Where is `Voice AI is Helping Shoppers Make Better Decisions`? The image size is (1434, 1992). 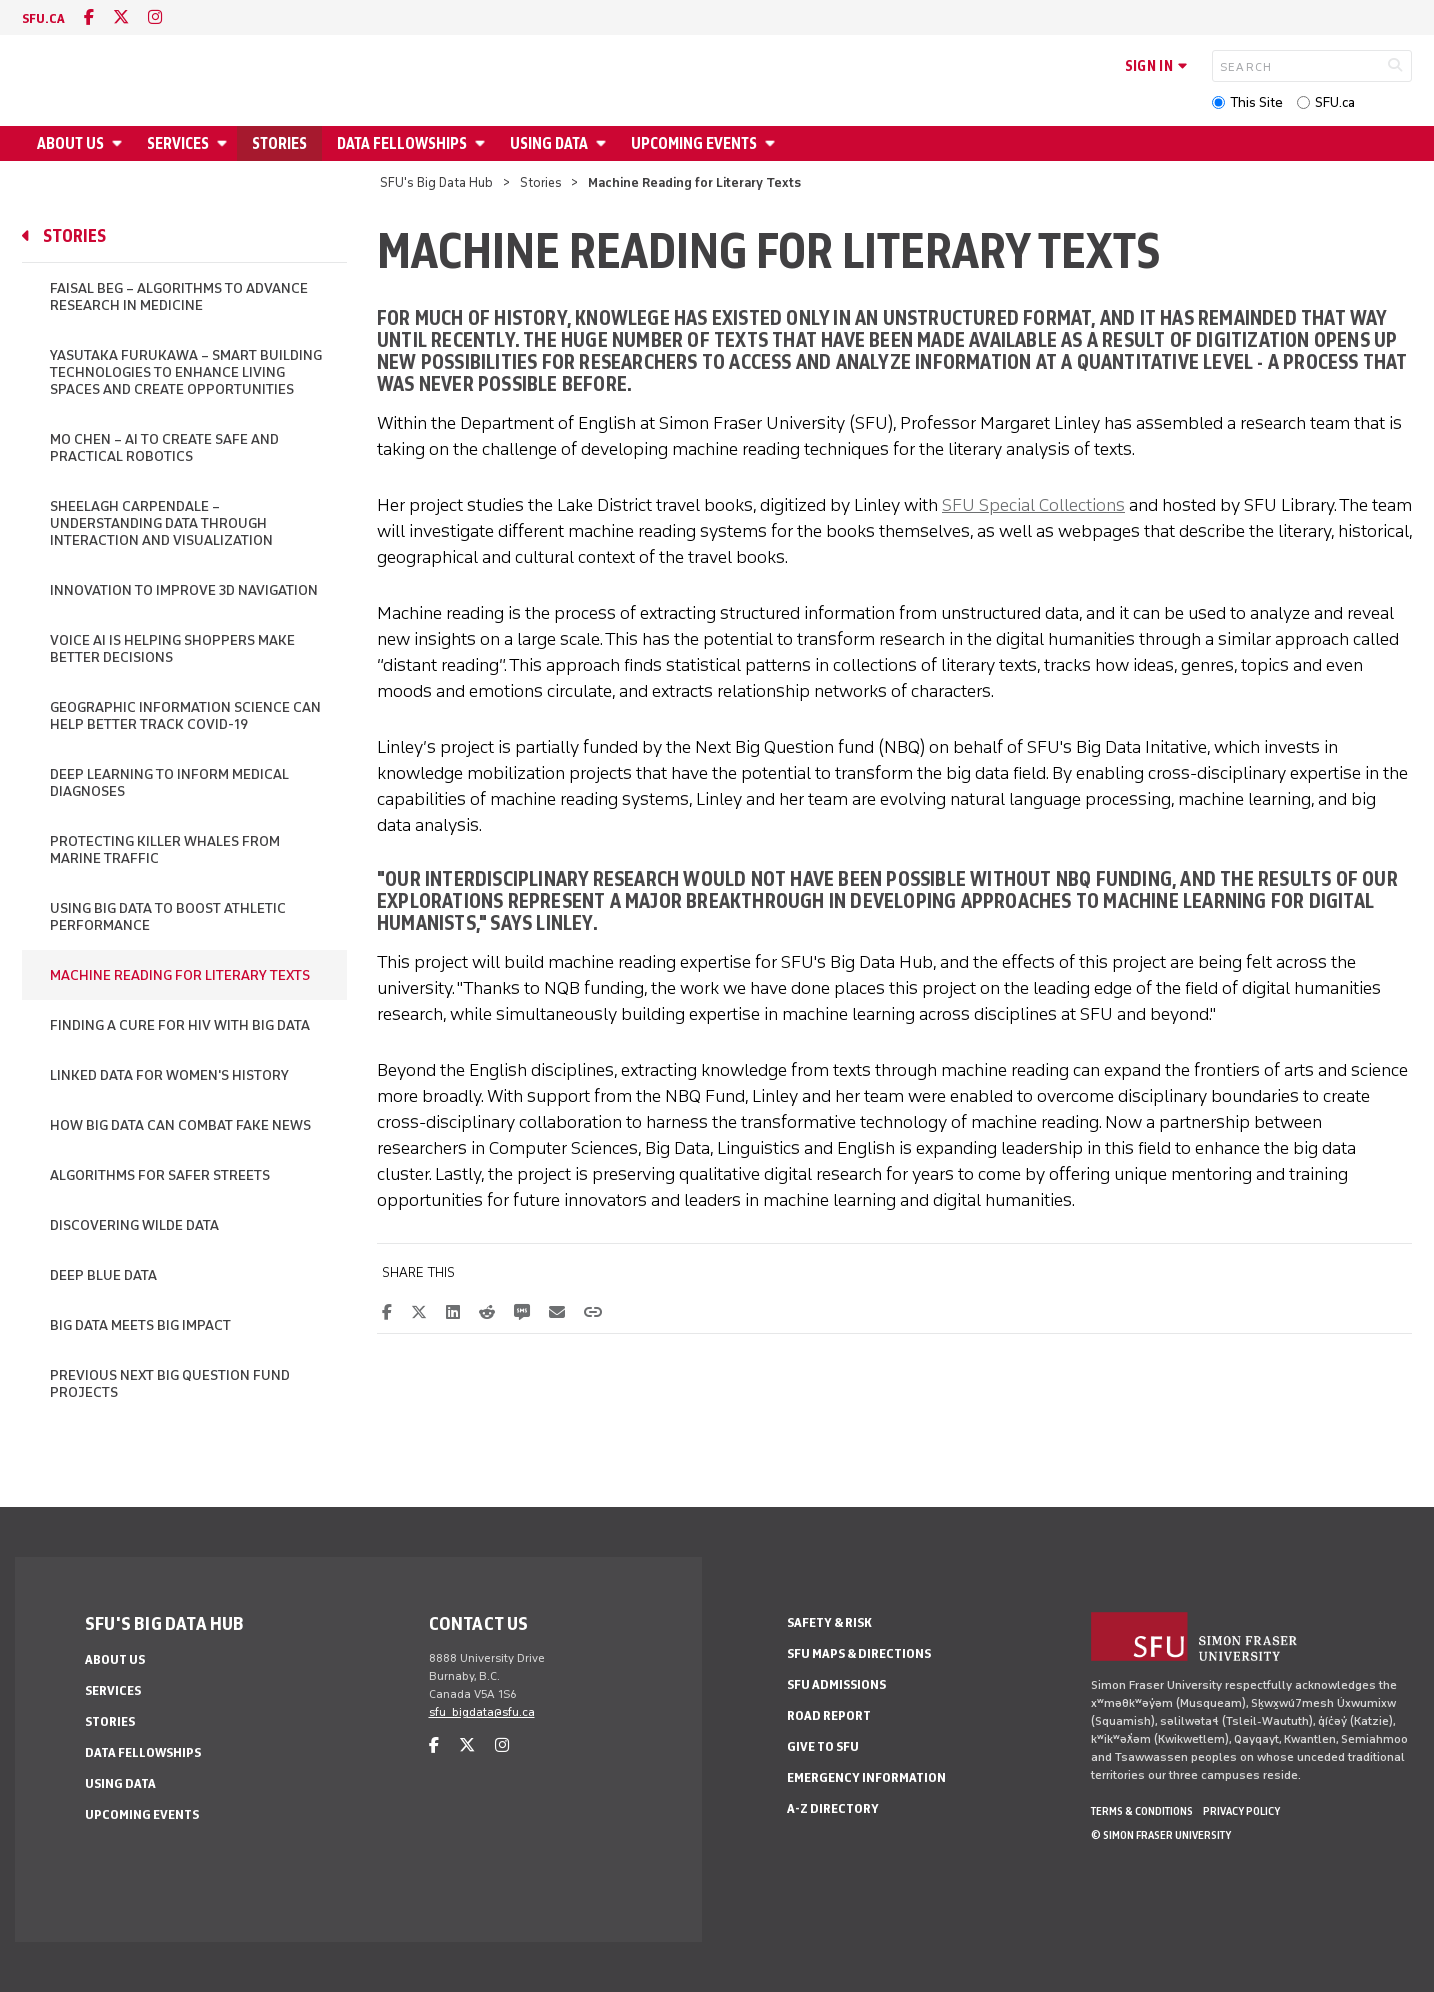
Voice AI is Helping Shoppers Make Better Decisions is located at coordinates (172, 649).